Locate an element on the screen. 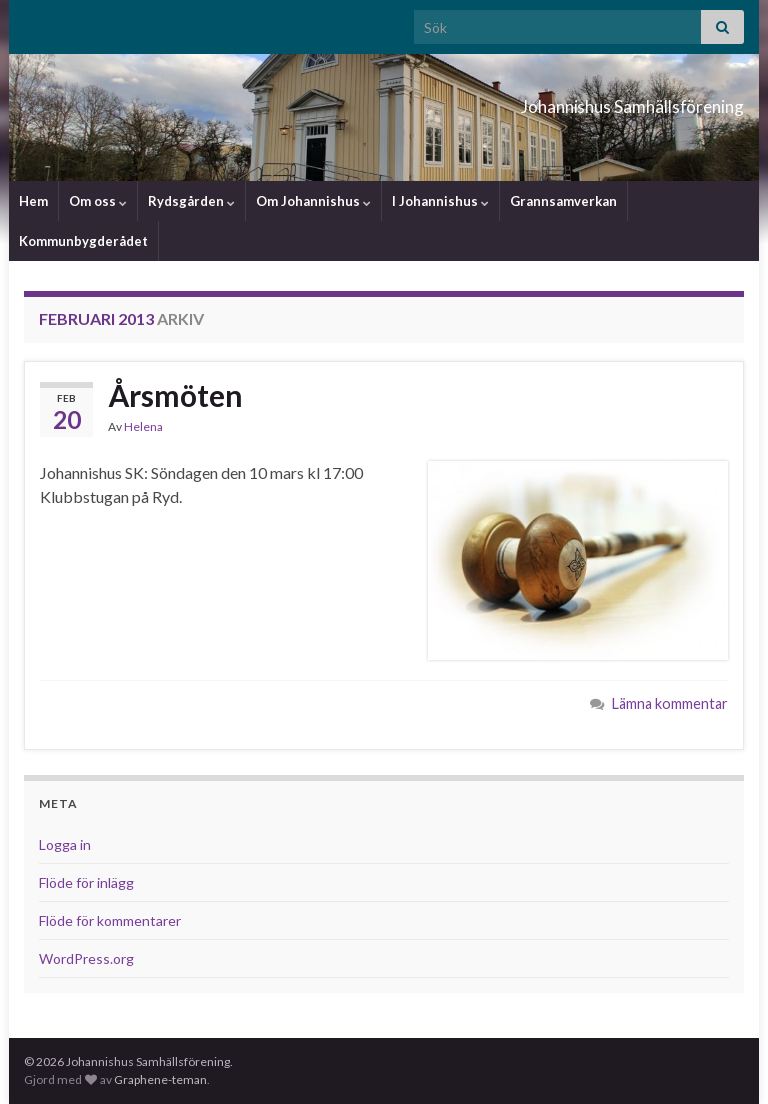 The height and width of the screenshot is (1104, 768). Grannsamverkan is located at coordinates (563, 201).